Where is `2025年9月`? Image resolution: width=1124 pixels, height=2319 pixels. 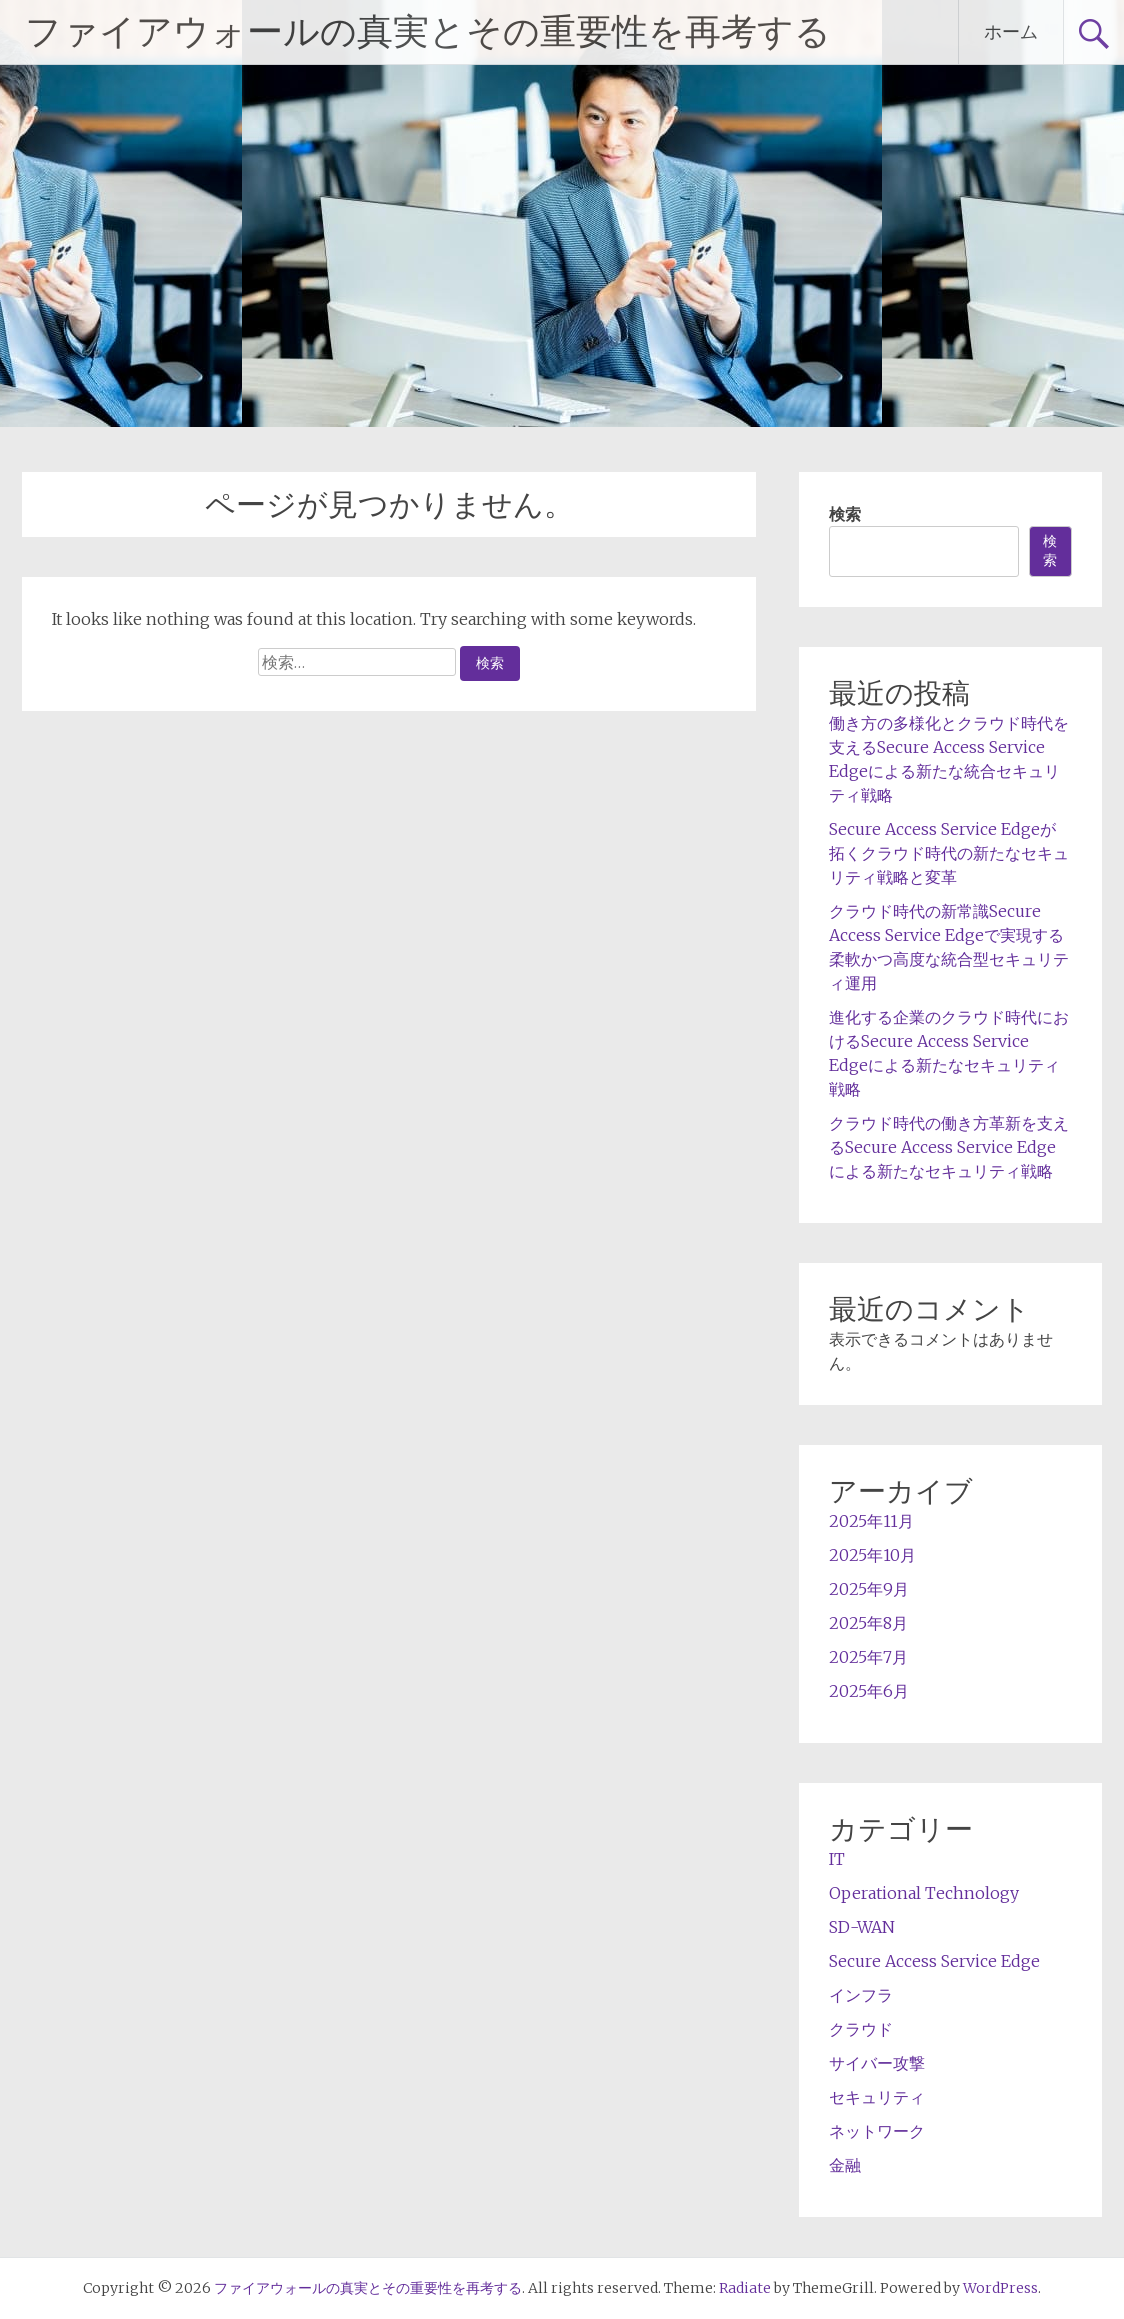 2025年9月 is located at coordinates (869, 1589).